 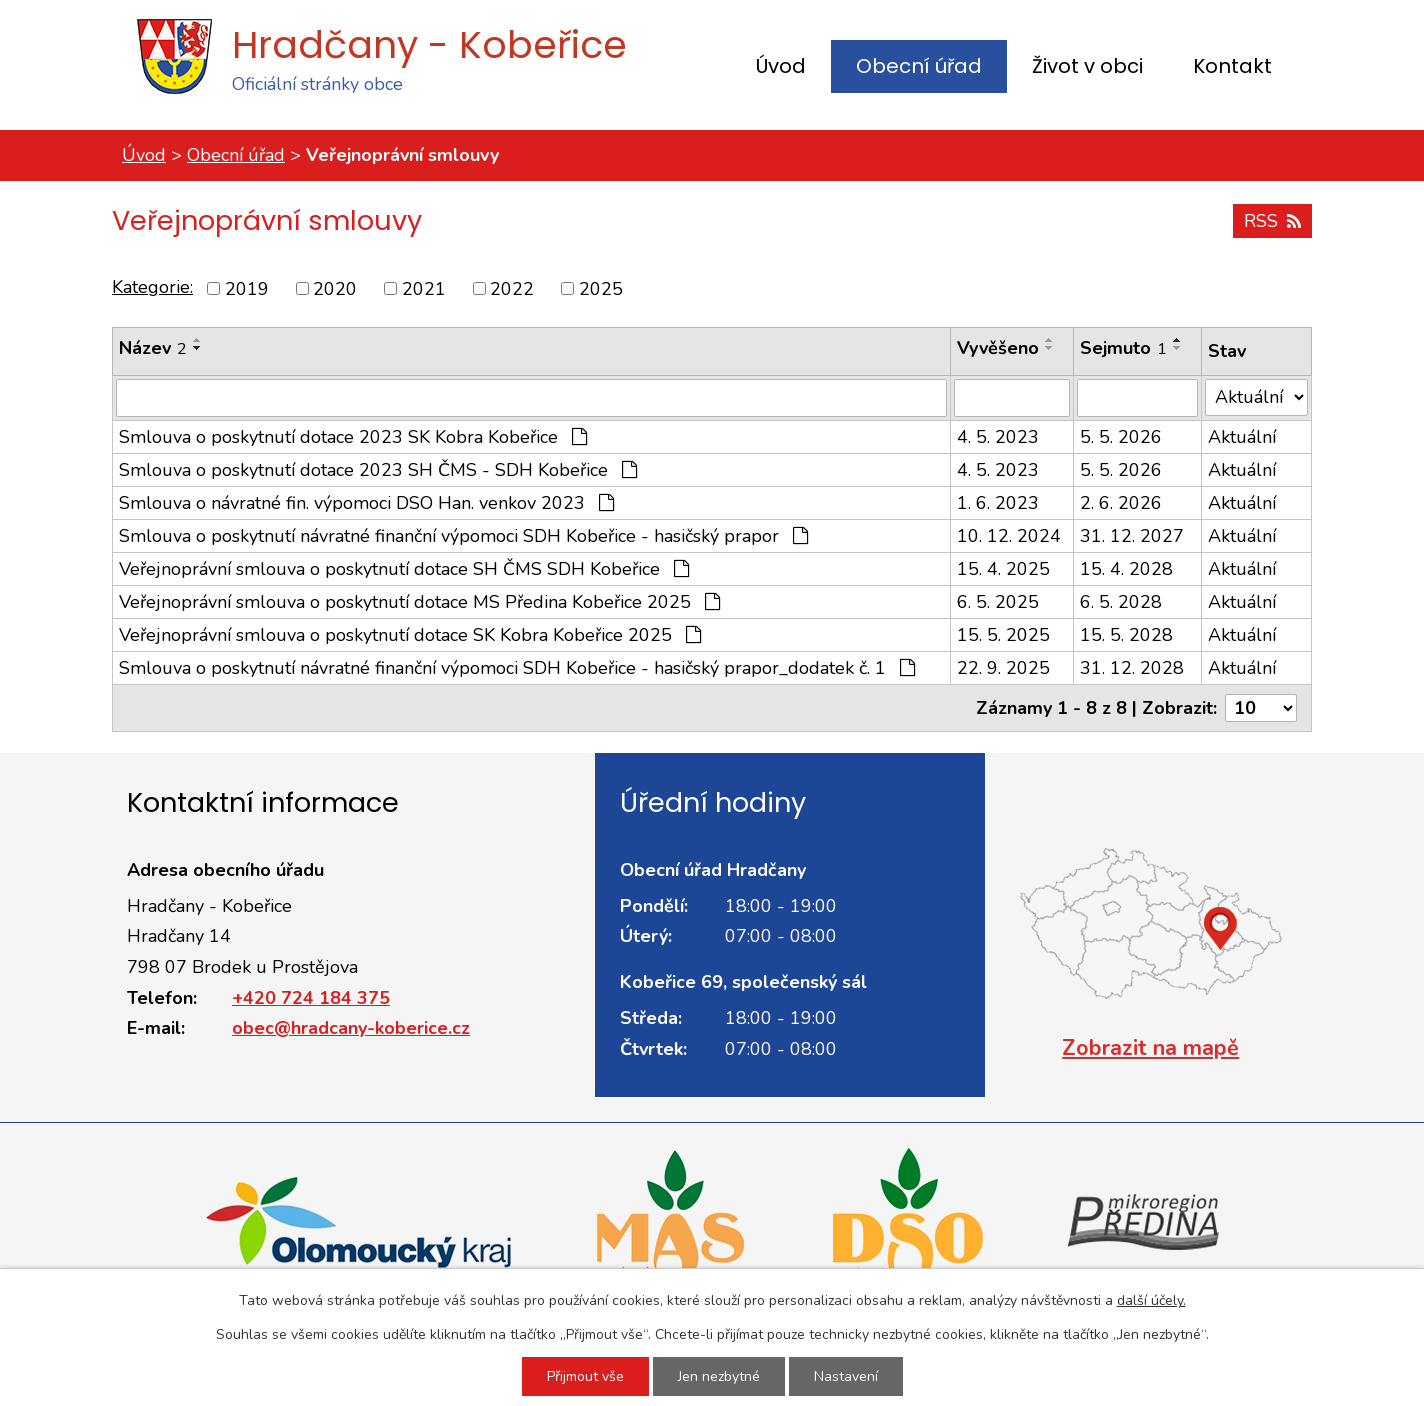 I want to click on Smlouva o poskytnutí dotace 2023 SH ČMS - SDH Kobeřice, so click(x=378, y=470).